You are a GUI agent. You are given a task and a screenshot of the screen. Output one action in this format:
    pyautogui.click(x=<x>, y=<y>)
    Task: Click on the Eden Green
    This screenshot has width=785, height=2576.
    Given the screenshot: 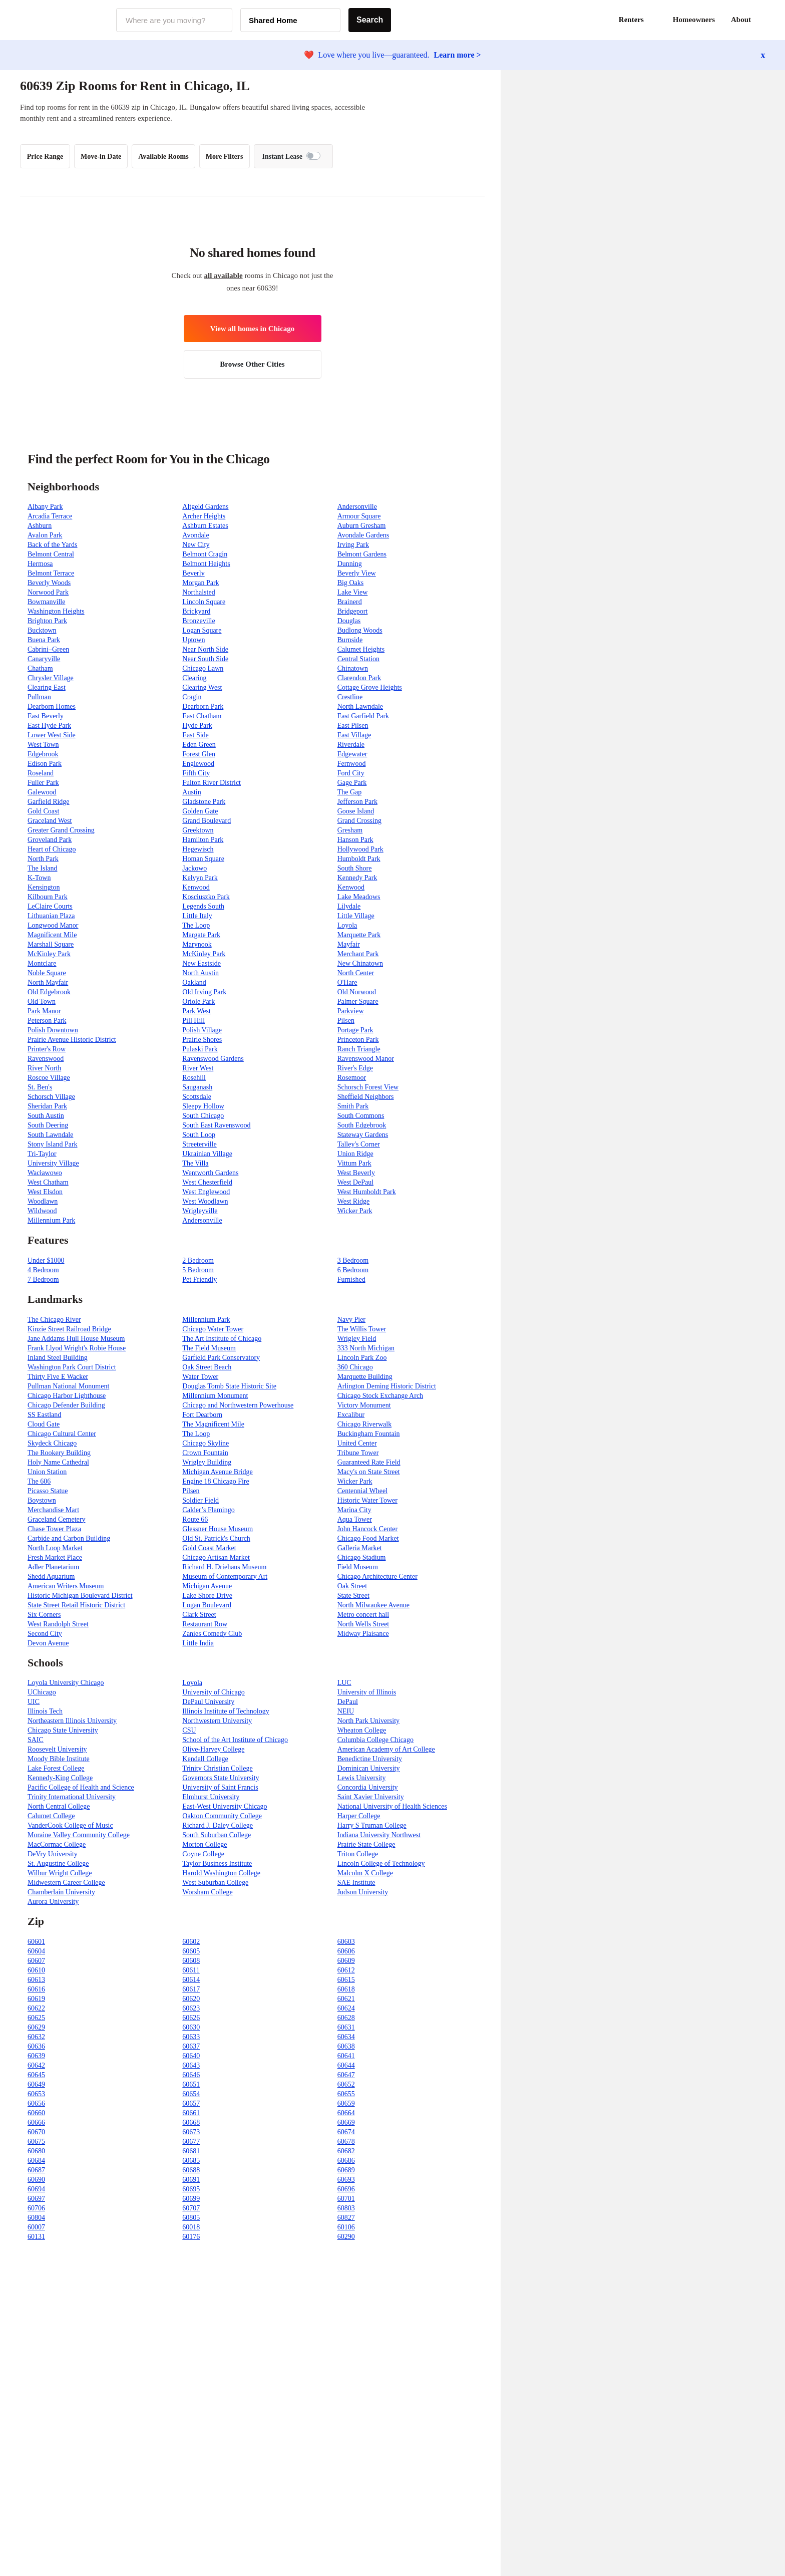 What is the action you would take?
    pyautogui.click(x=198, y=744)
    